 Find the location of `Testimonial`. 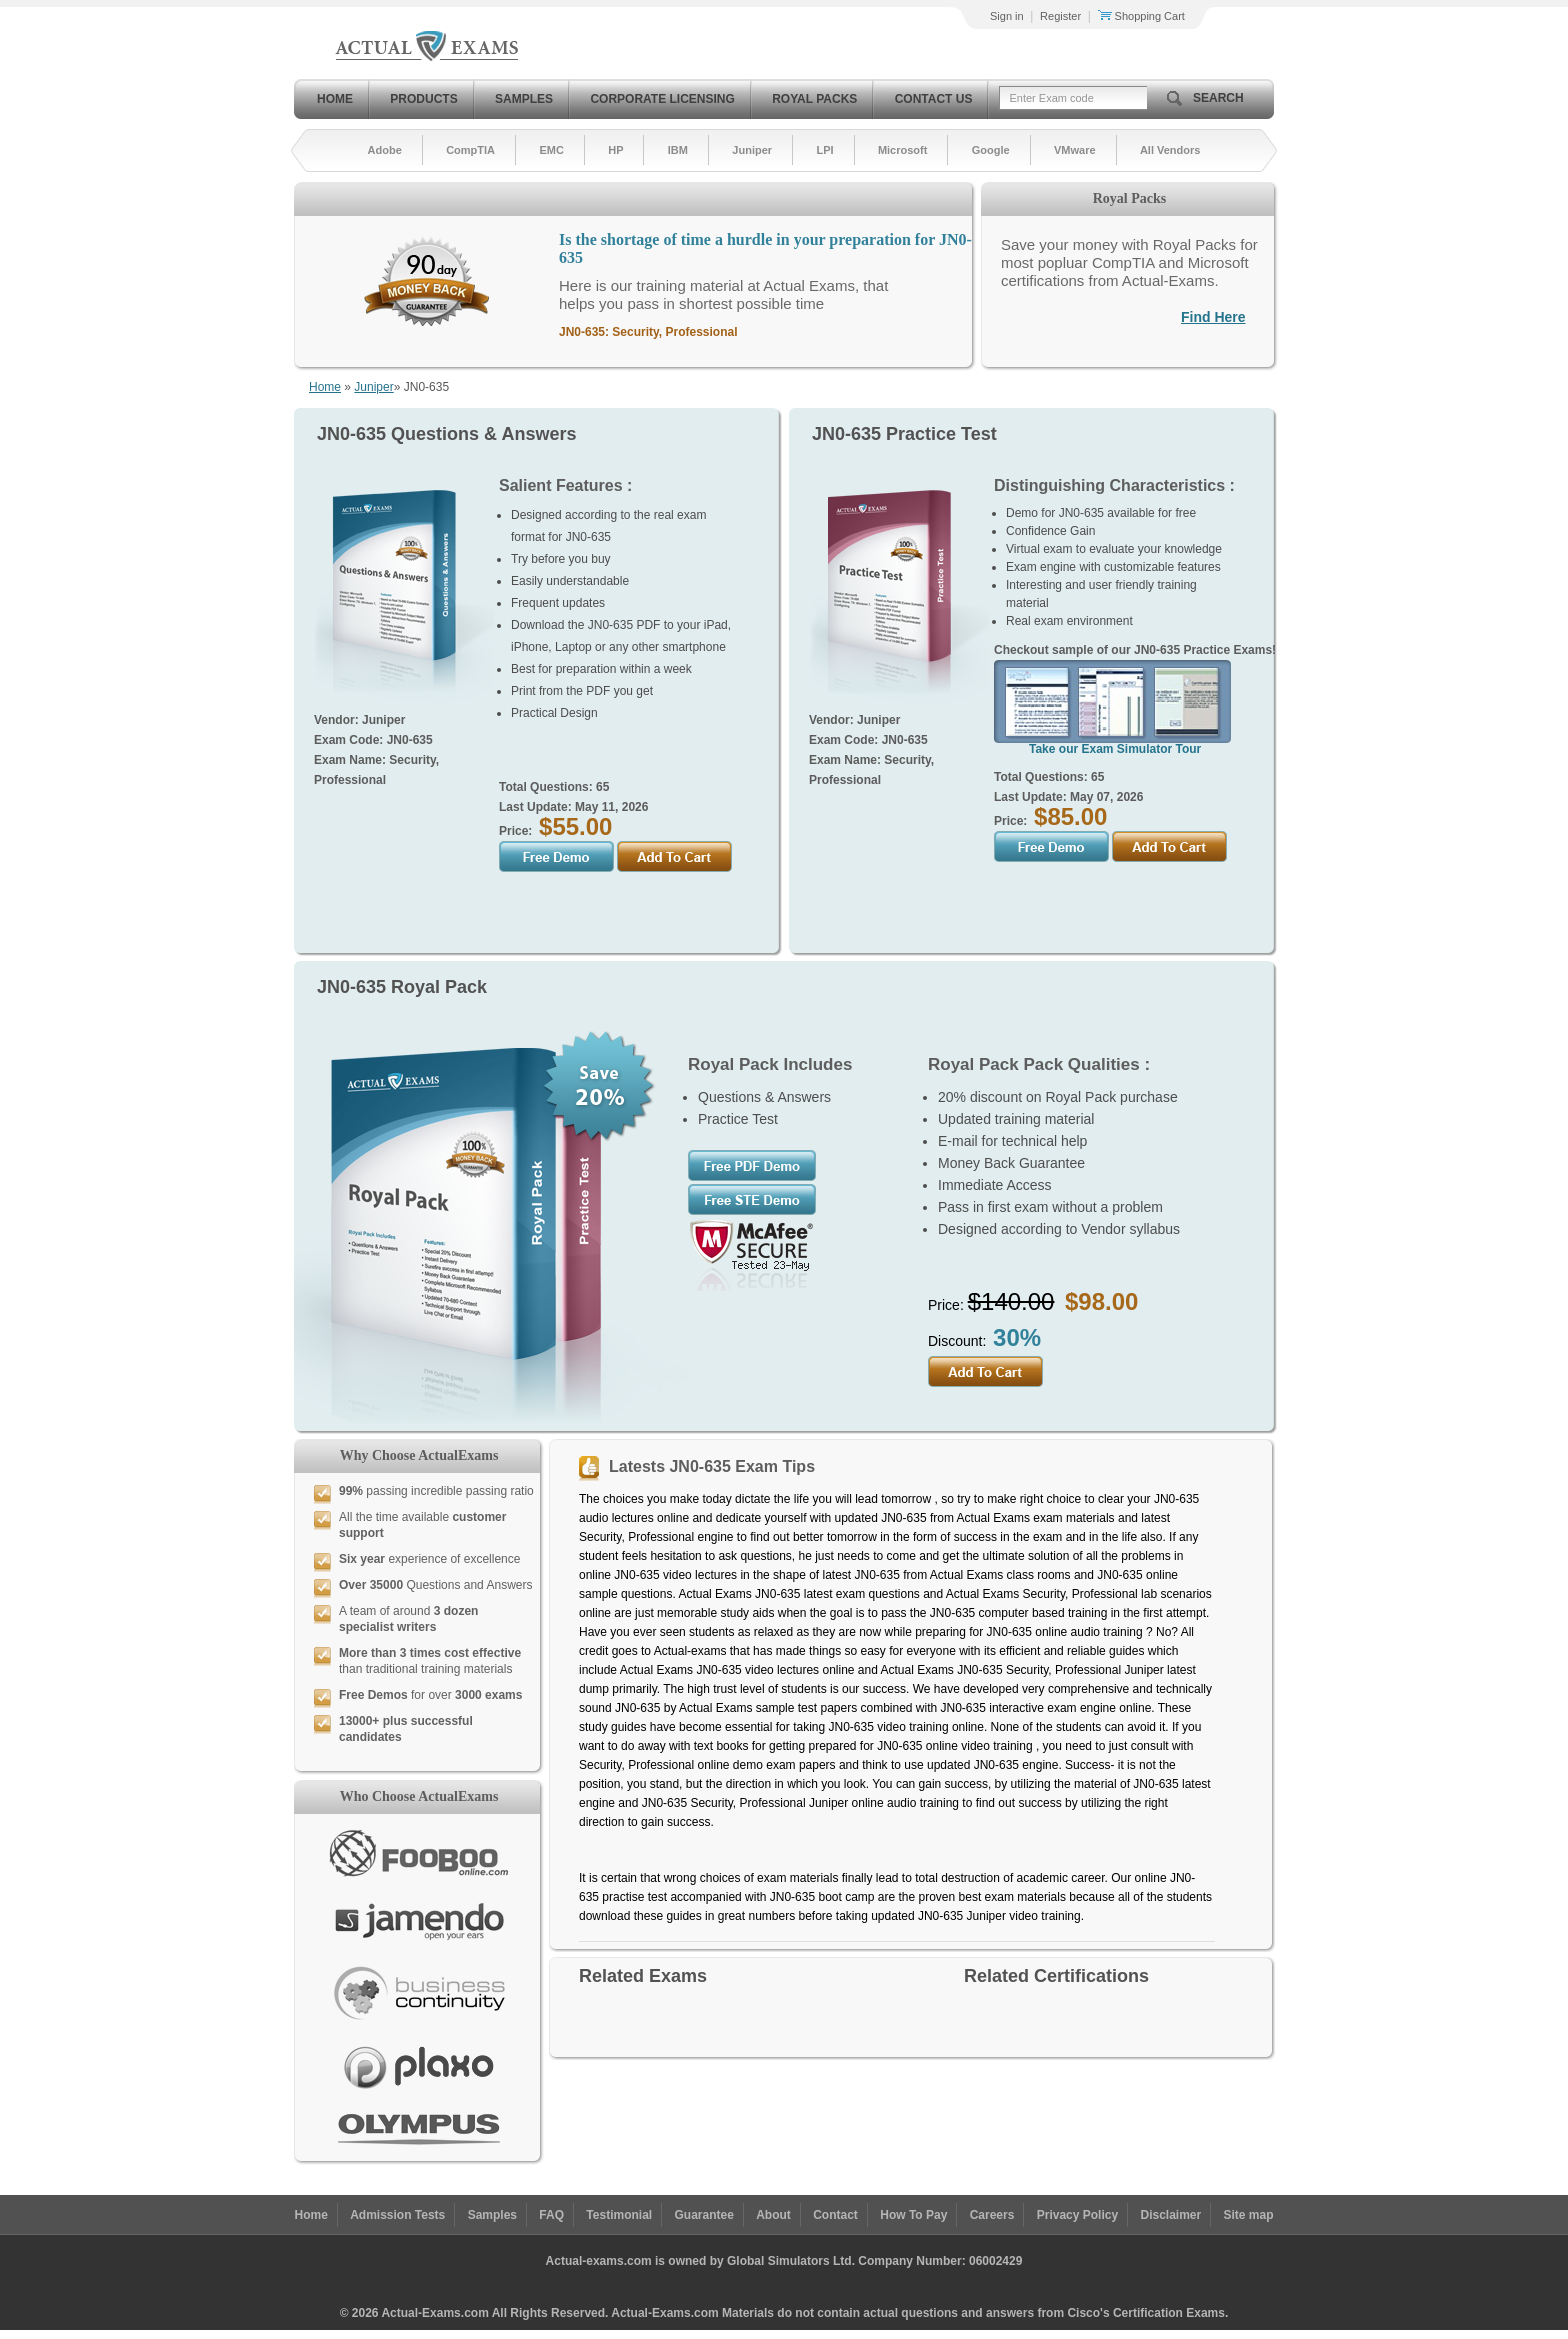

Testimonial is located at coordinates (619, 2215).